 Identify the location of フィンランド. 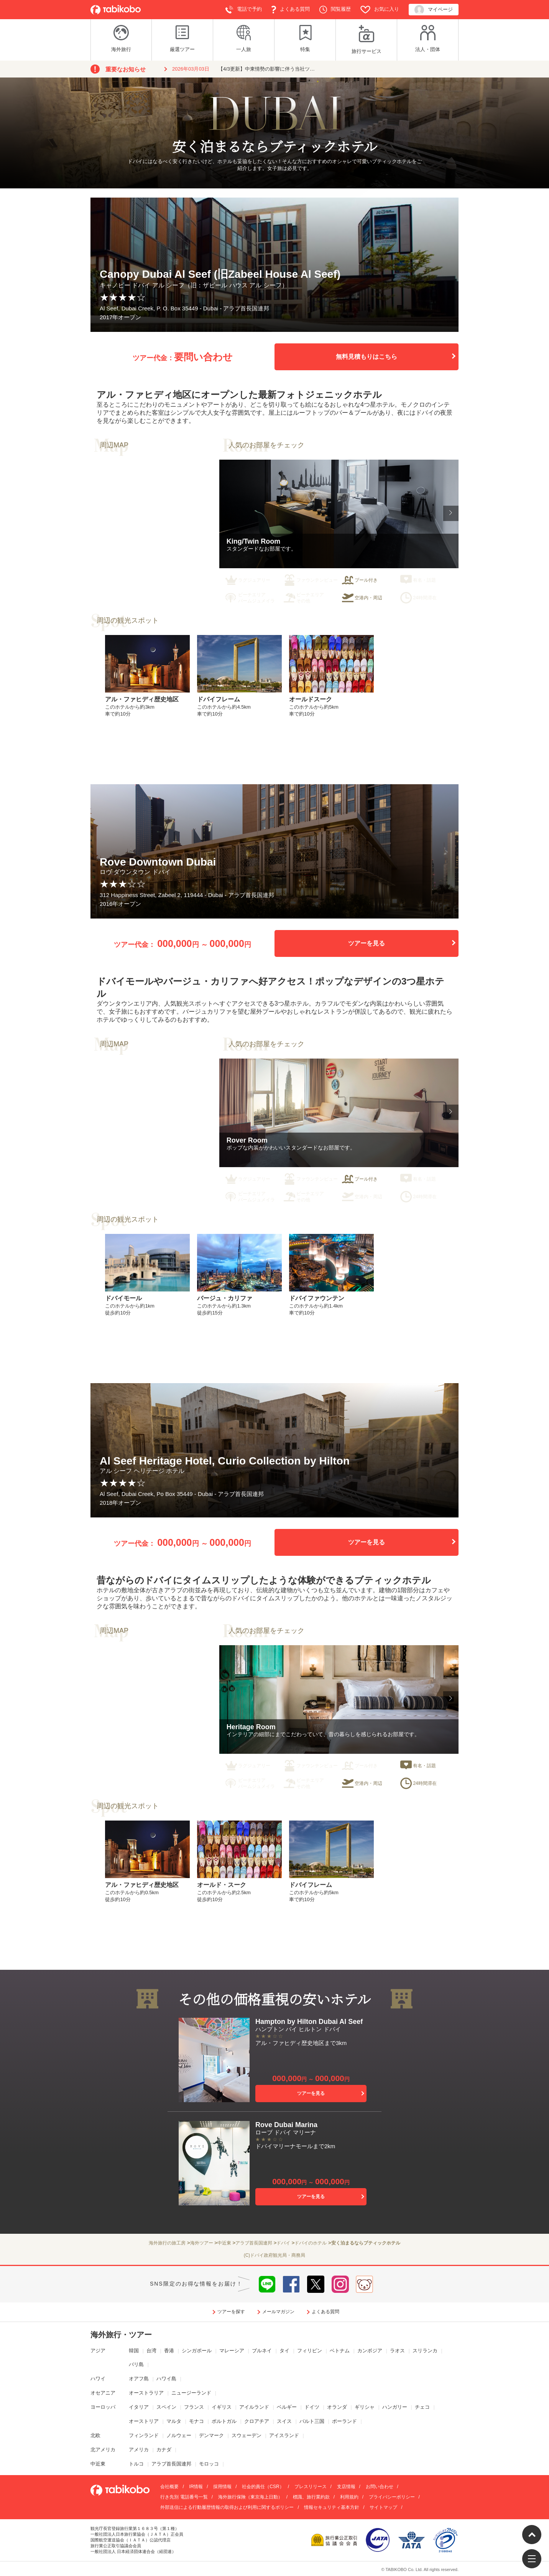
(144, 2435).